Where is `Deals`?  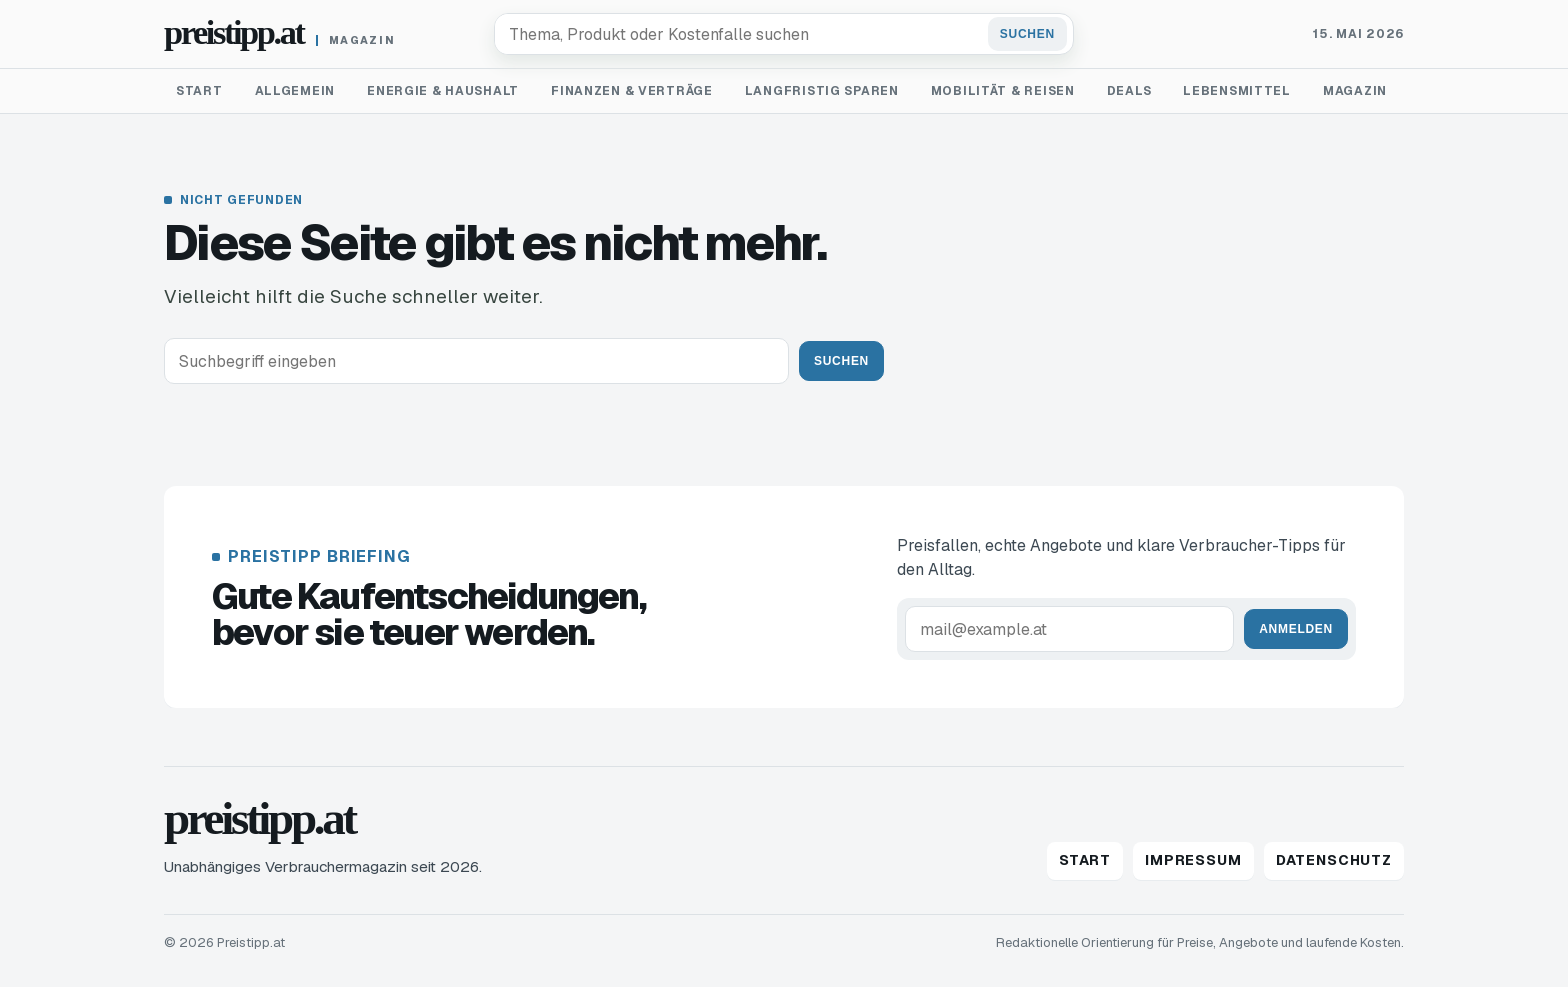 Deals is located at coordinates (1129, 91).